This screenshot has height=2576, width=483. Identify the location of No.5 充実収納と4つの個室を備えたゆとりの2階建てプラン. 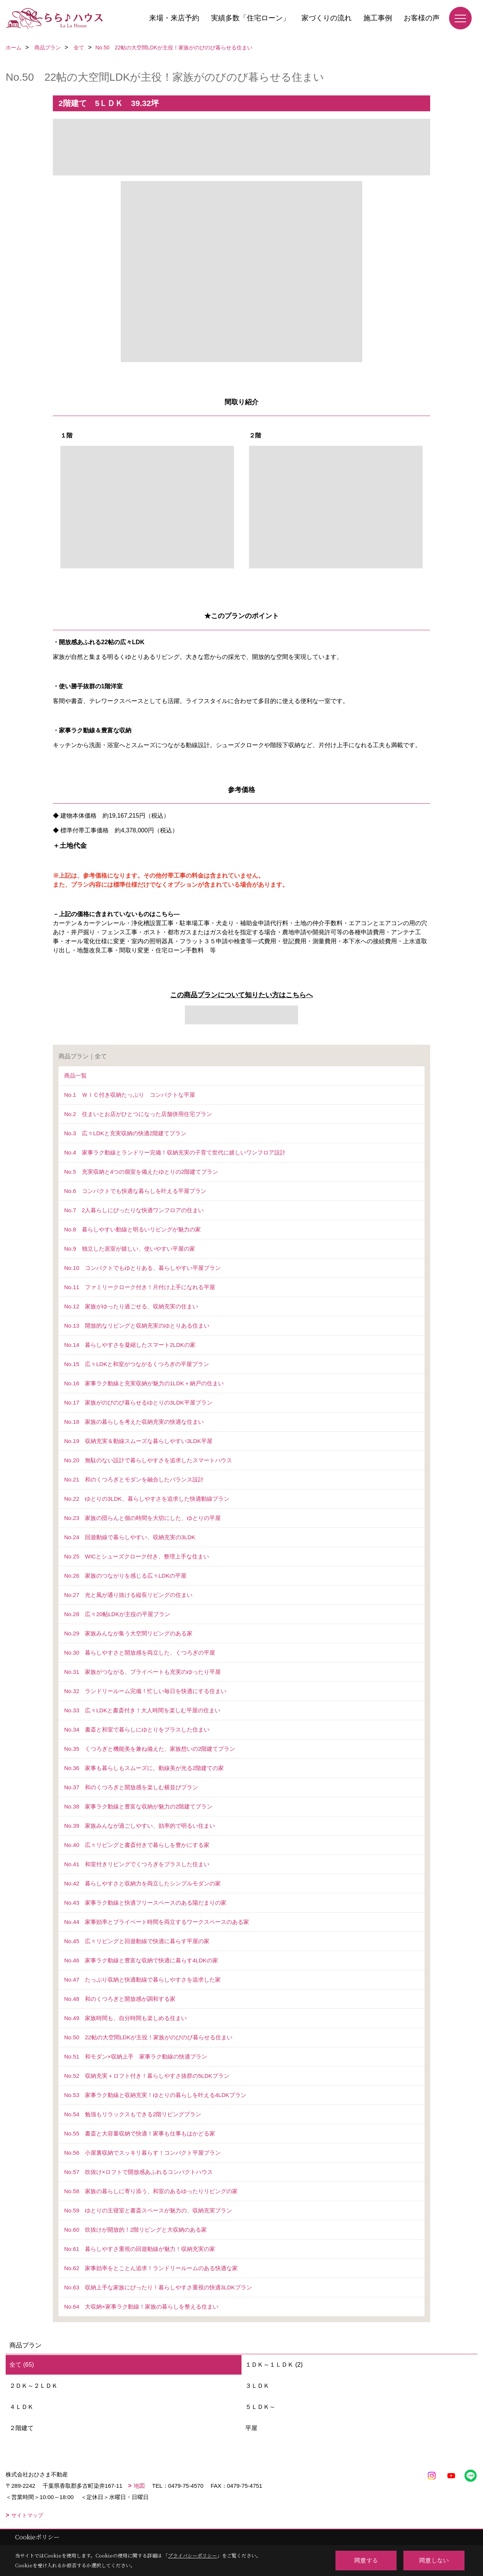
(141, 1171).